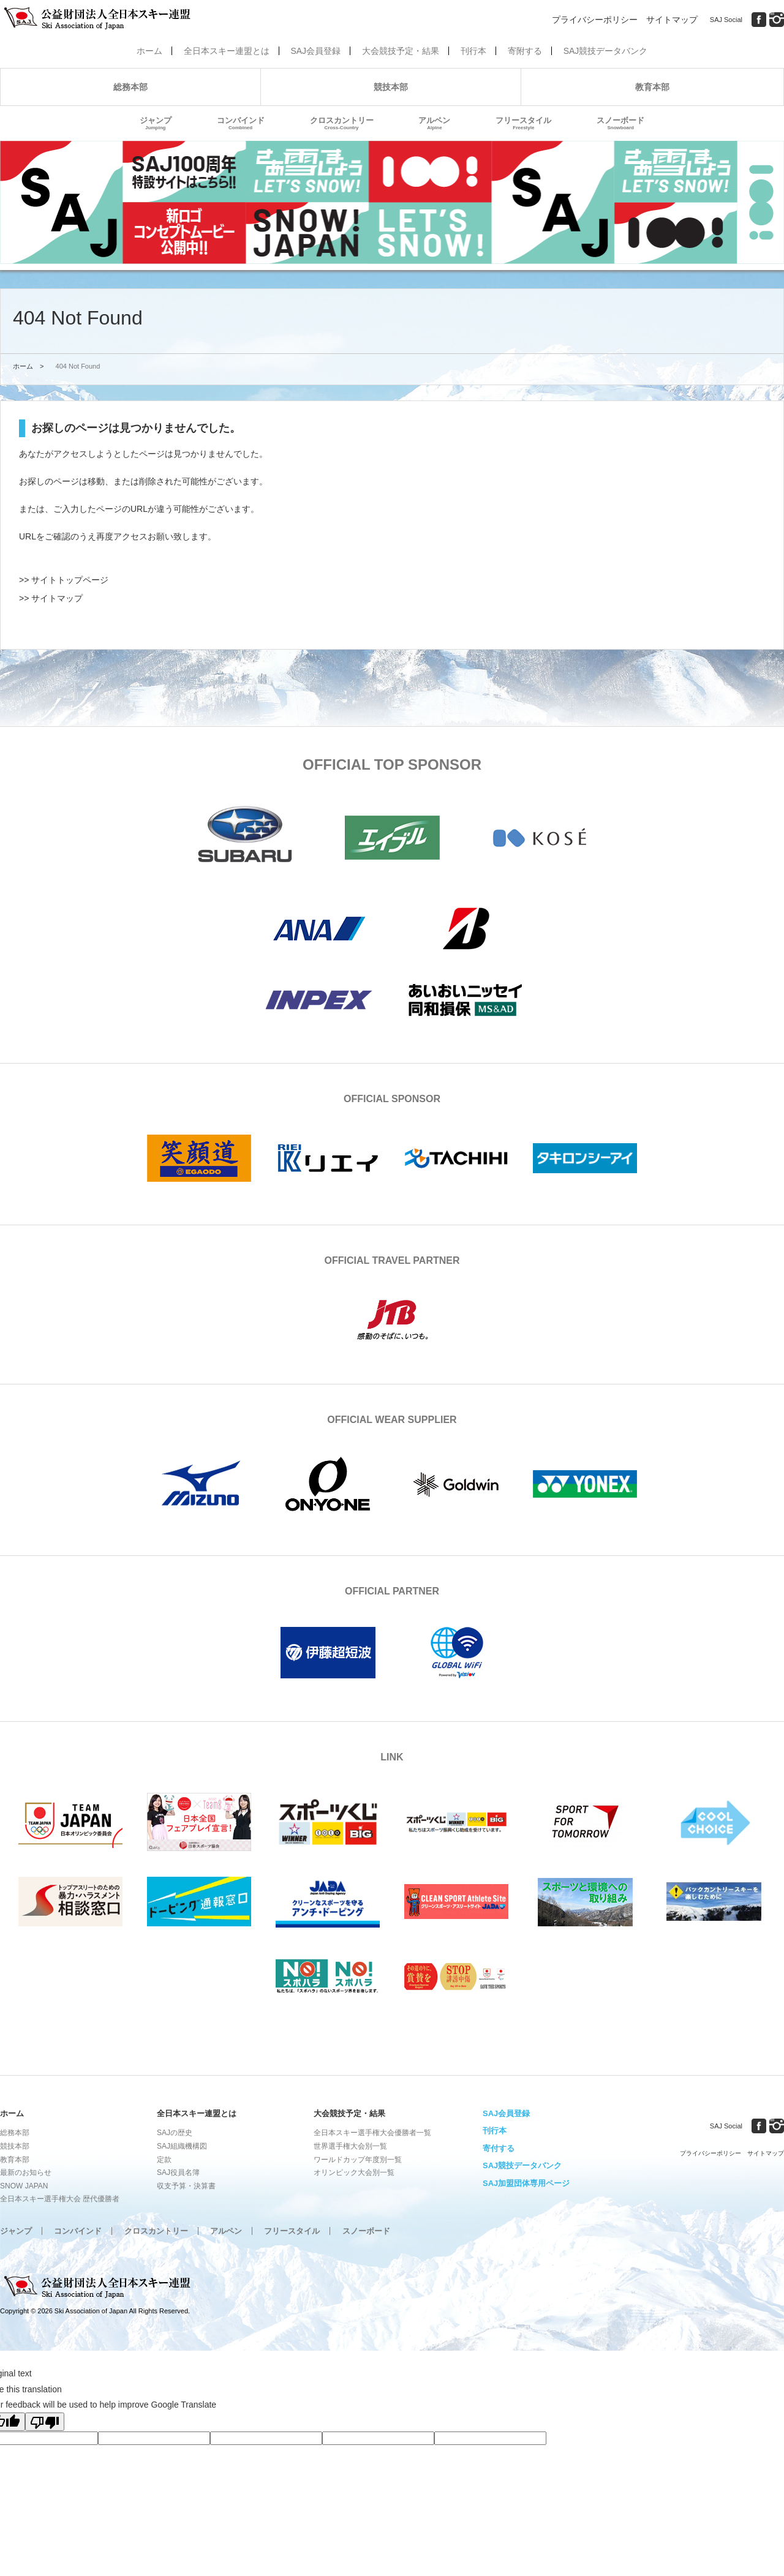 This screenshot has height=2576, width=784. I want to click on プライバシーポリシー, so click(595, 19).